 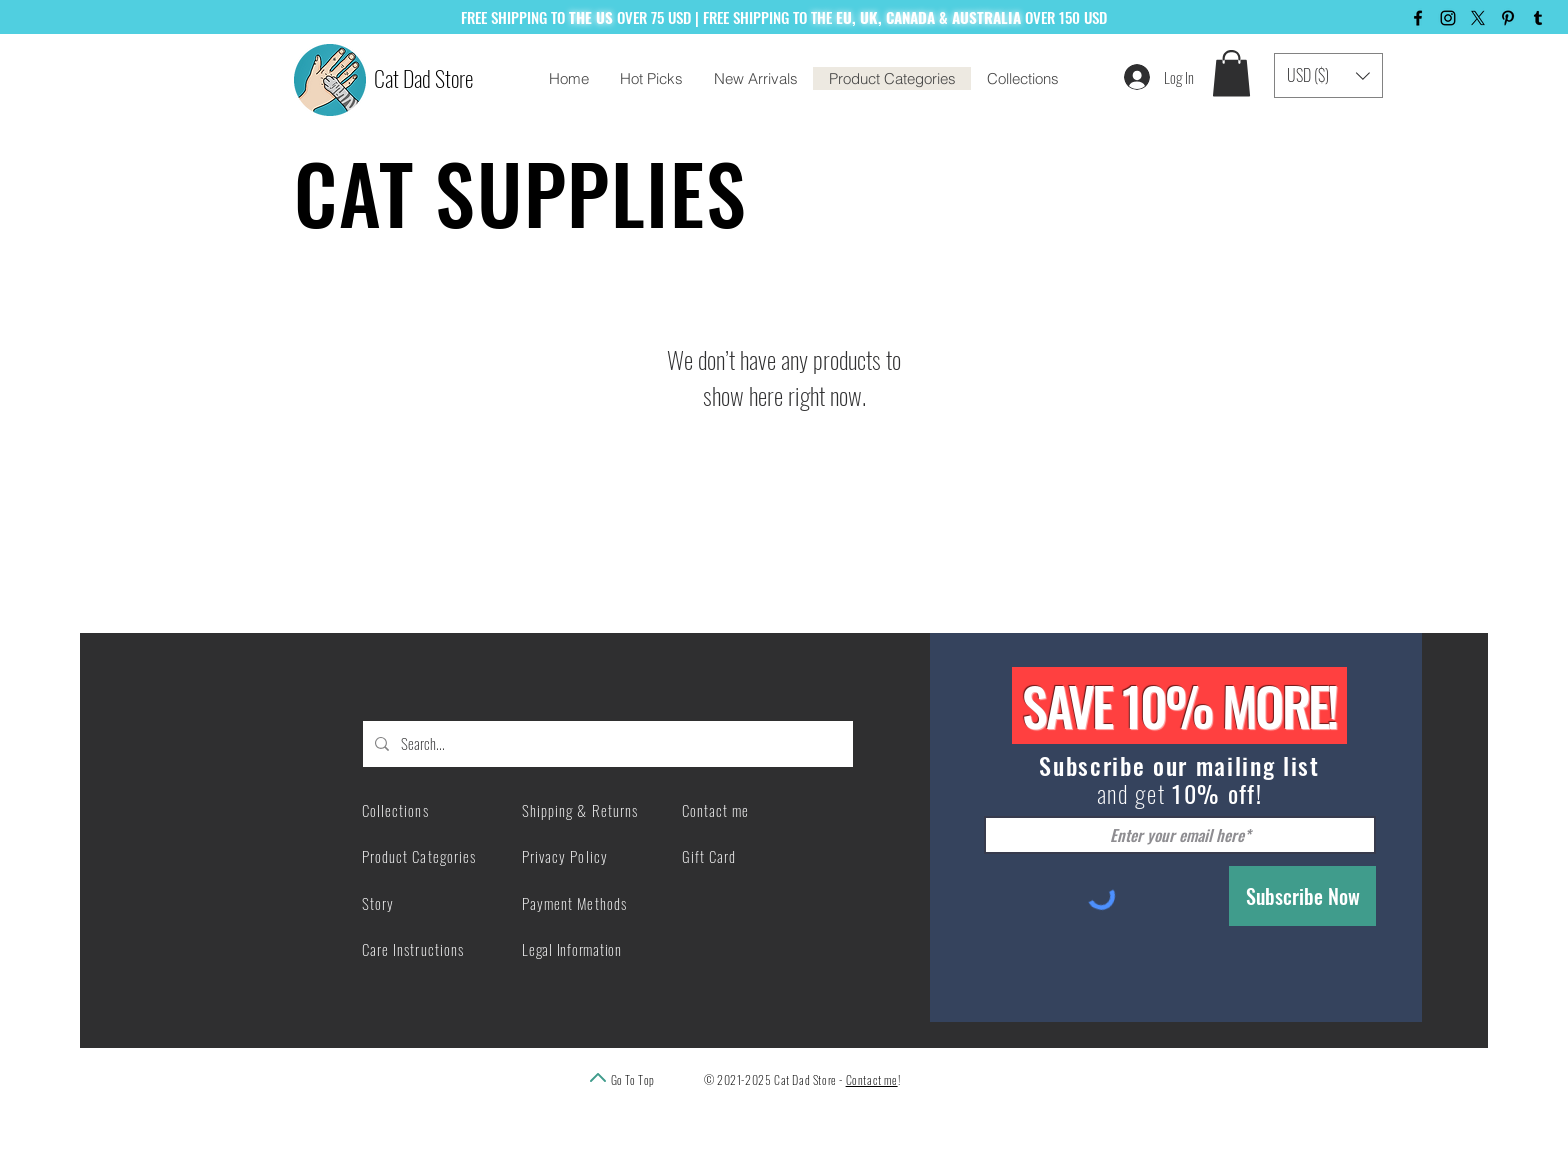 What do you see at coordinates (1328, 75) in the screenshot?
I see `[listbox]` at bounding box center [1328, 75].